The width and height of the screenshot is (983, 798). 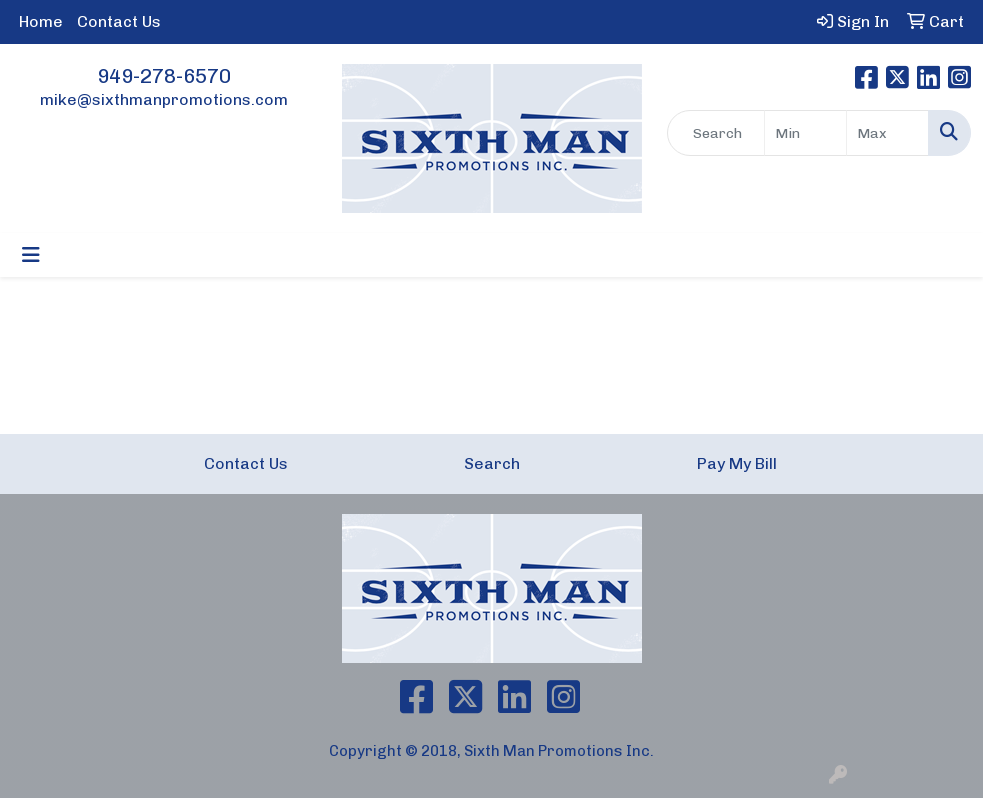 I want to click on [Quick Search Price Low], so click(x=805, y=133).